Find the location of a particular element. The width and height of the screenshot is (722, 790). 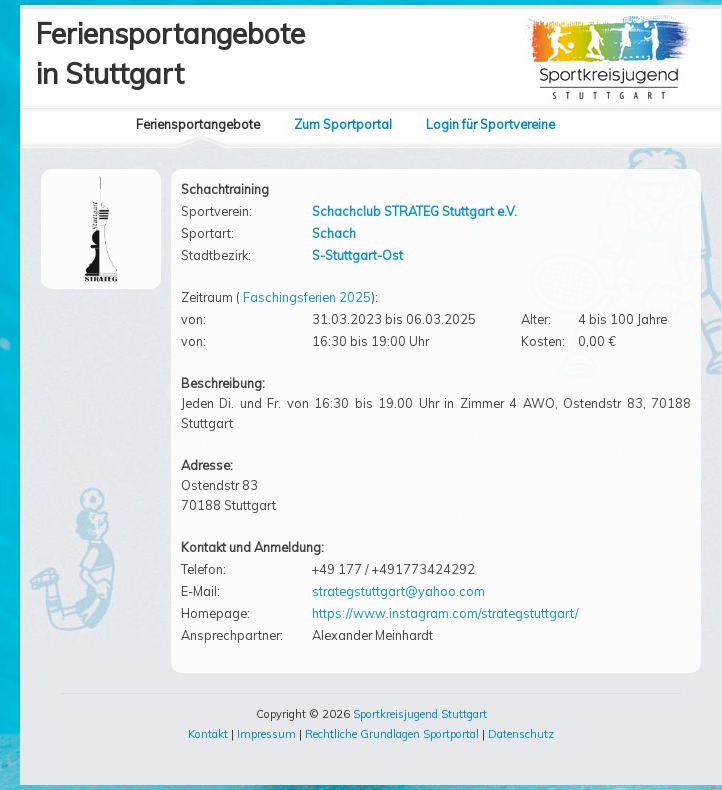

Rechtliche Grundlagen Sportportal is located at coordinates (392, 734).